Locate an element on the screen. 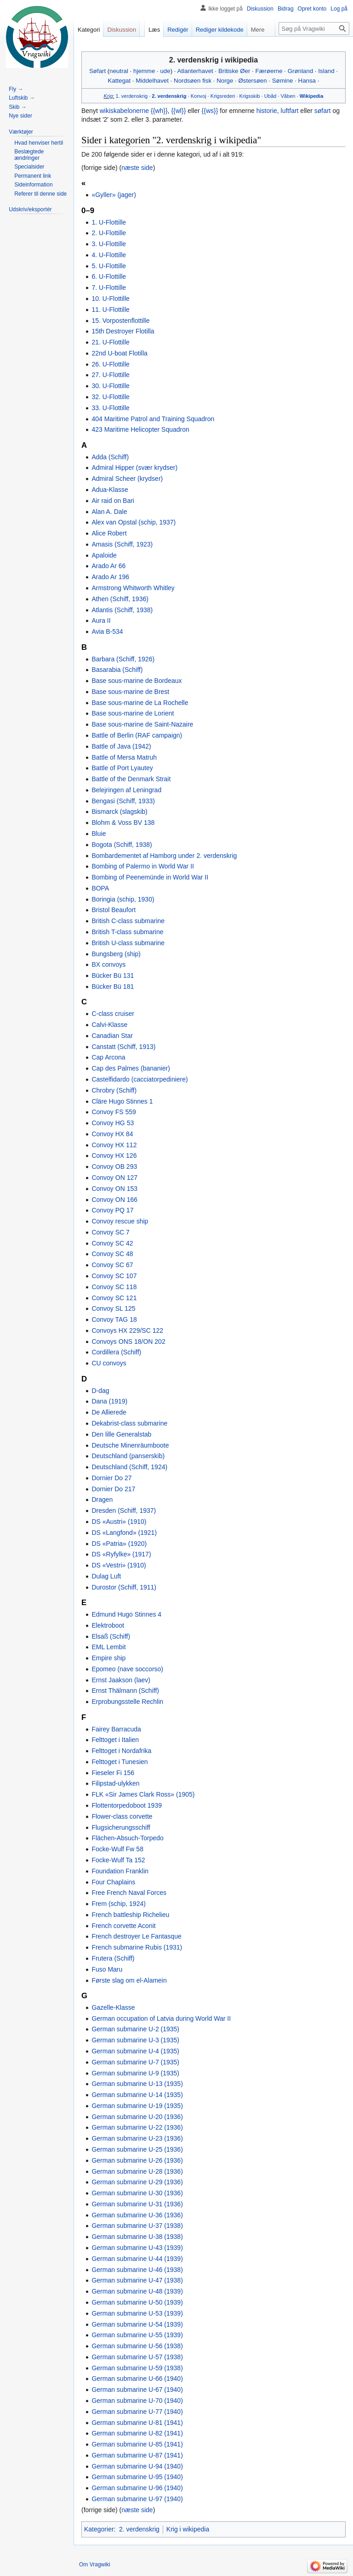  Fuso Maru is located at coordinates (106, 1969).